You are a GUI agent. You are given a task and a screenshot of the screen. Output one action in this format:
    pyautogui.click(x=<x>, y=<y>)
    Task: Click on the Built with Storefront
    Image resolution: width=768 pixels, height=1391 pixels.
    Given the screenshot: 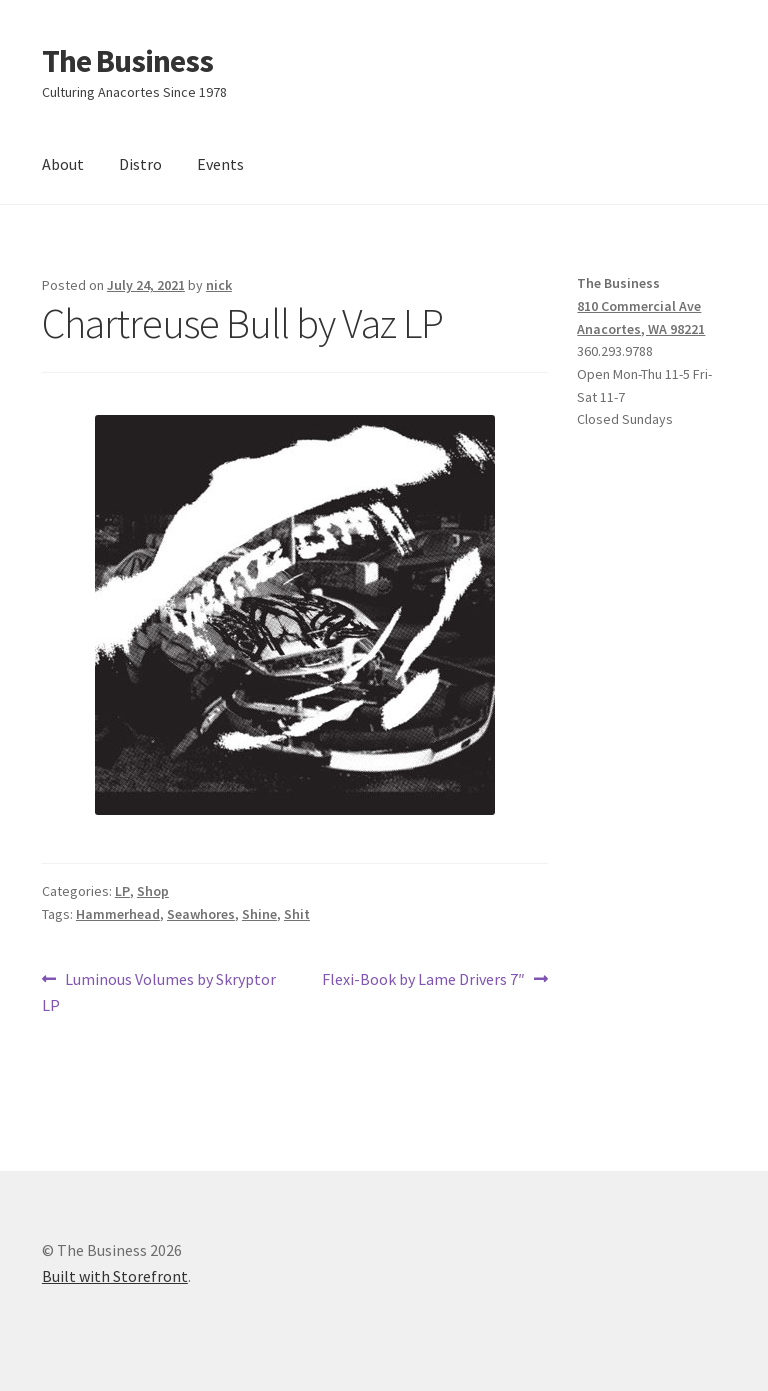 What is the action you would take?
    pyautogui.click(x=115, y=1276)
    